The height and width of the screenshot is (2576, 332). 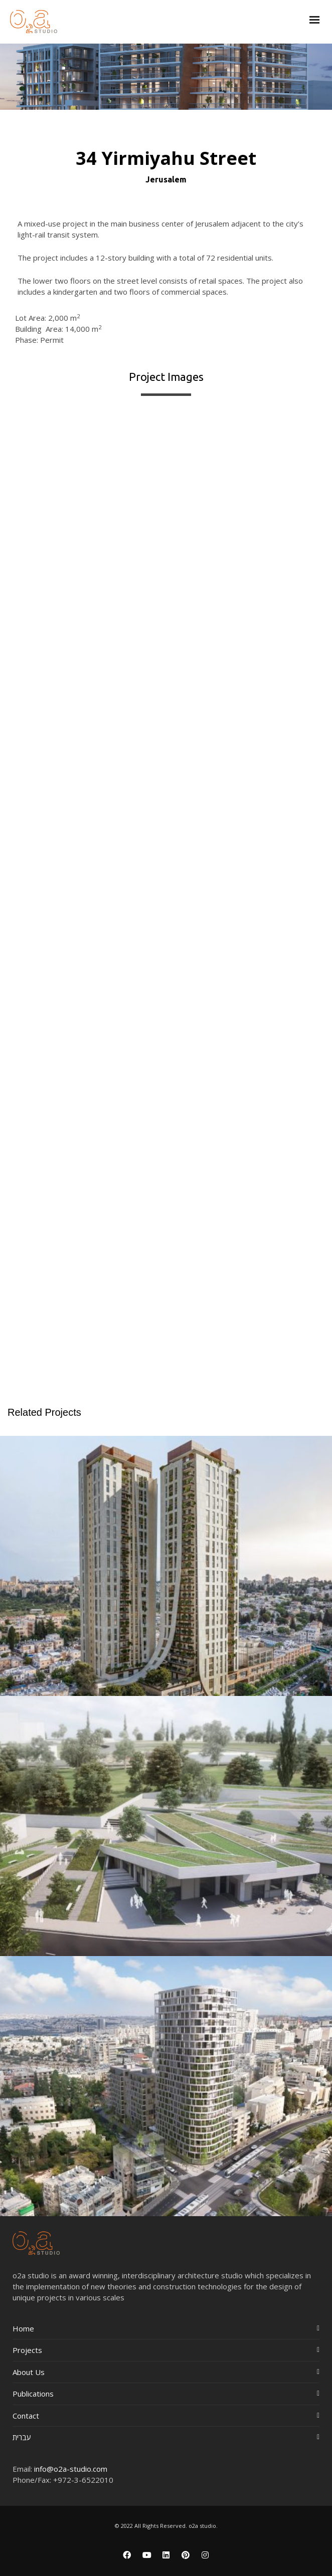 I want to click on Home, so click(x=23, y=2328).